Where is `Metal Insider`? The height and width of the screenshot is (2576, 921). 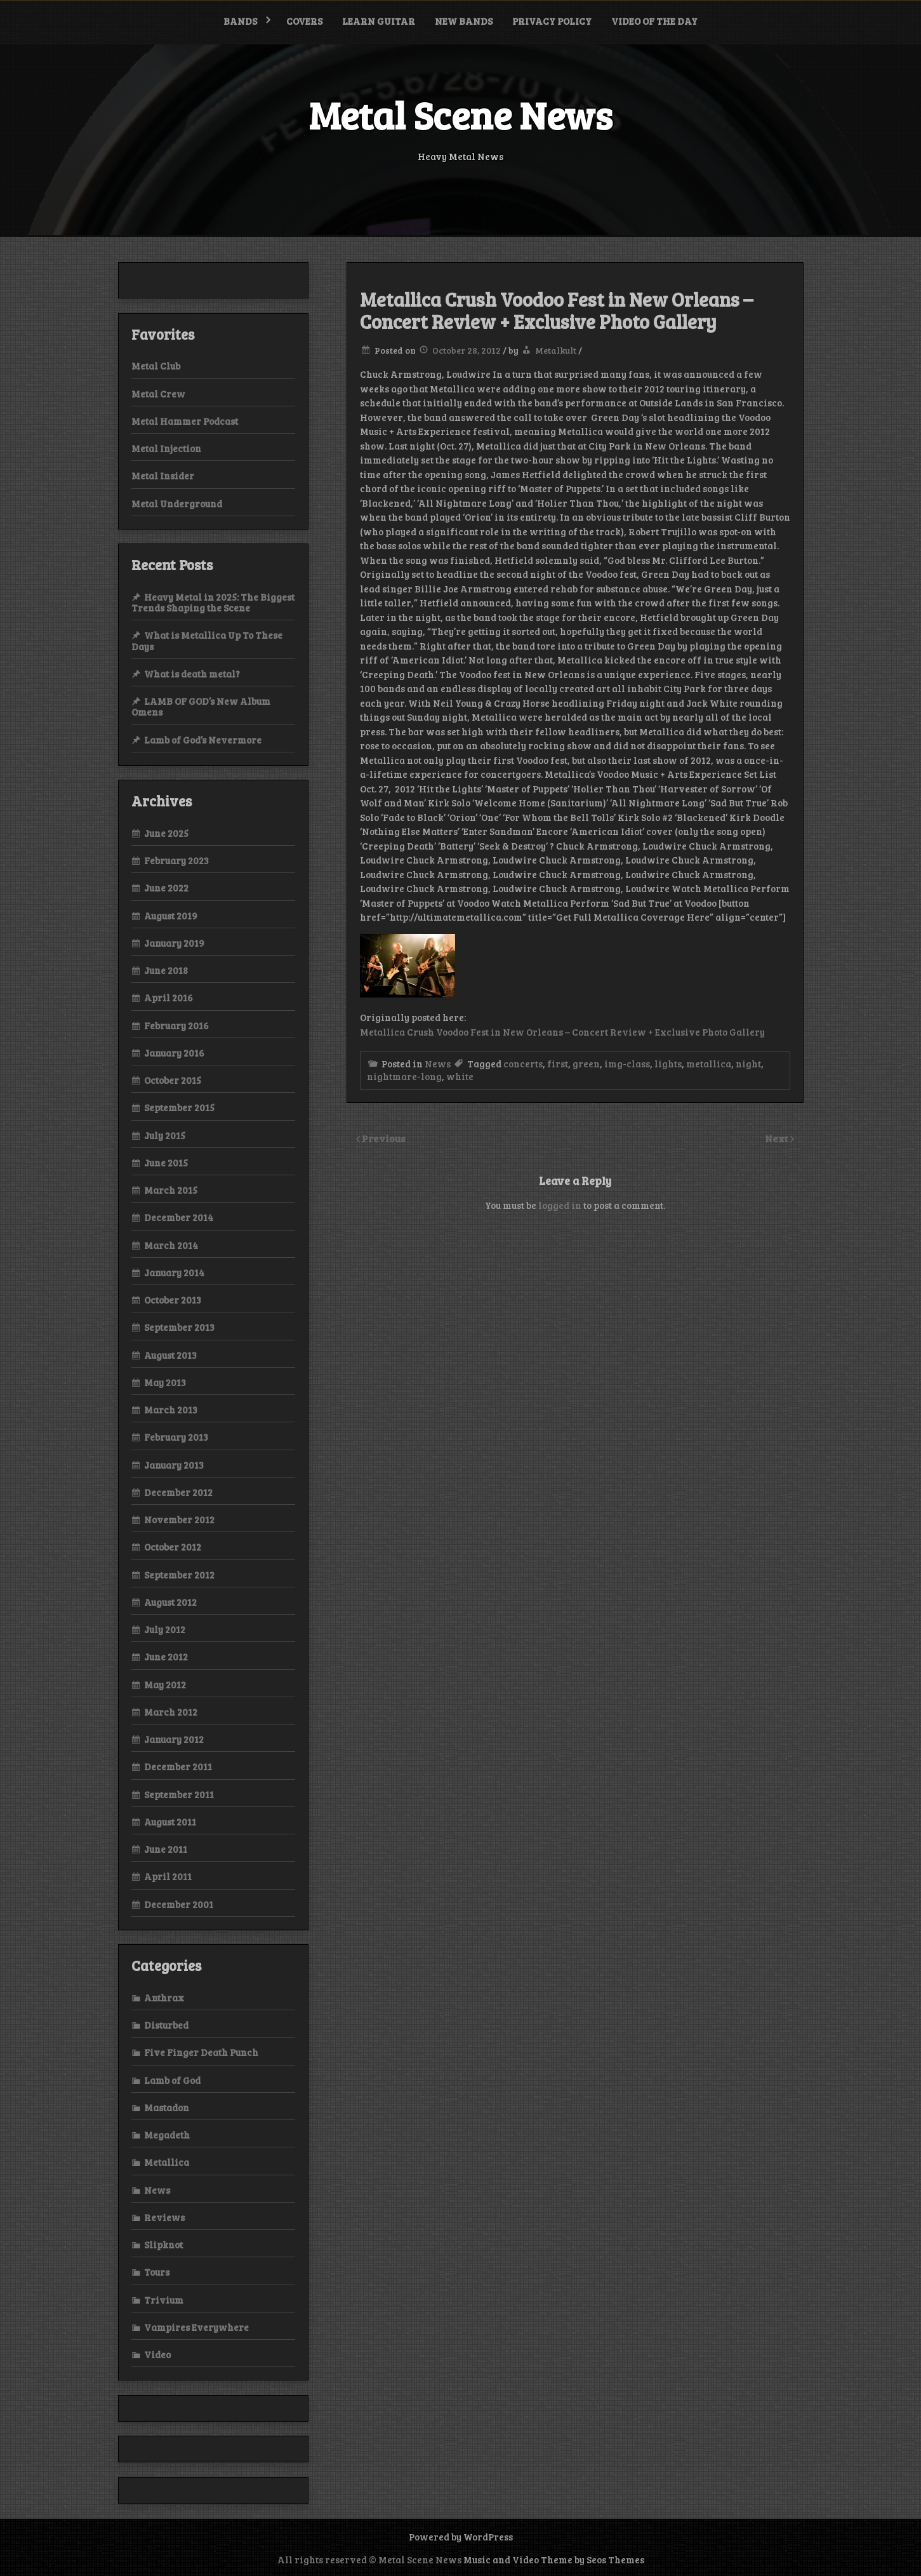 Metal Insider is located at coordinates (162, 475).